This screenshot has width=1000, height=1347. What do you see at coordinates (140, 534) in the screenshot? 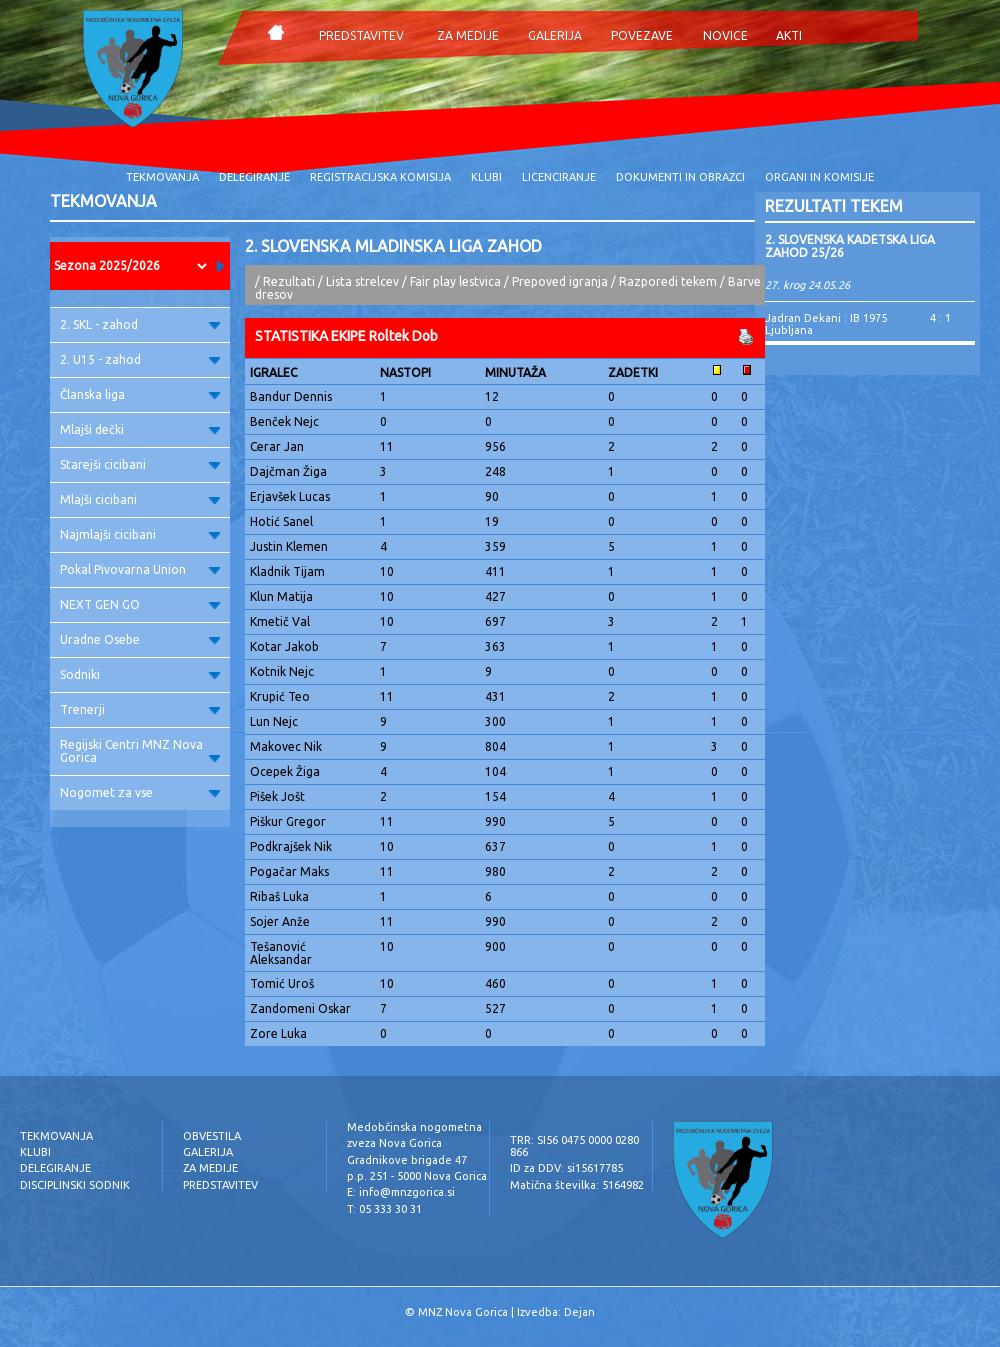
I see `Najmlajši cicibani` at bounding box center [140, 534].